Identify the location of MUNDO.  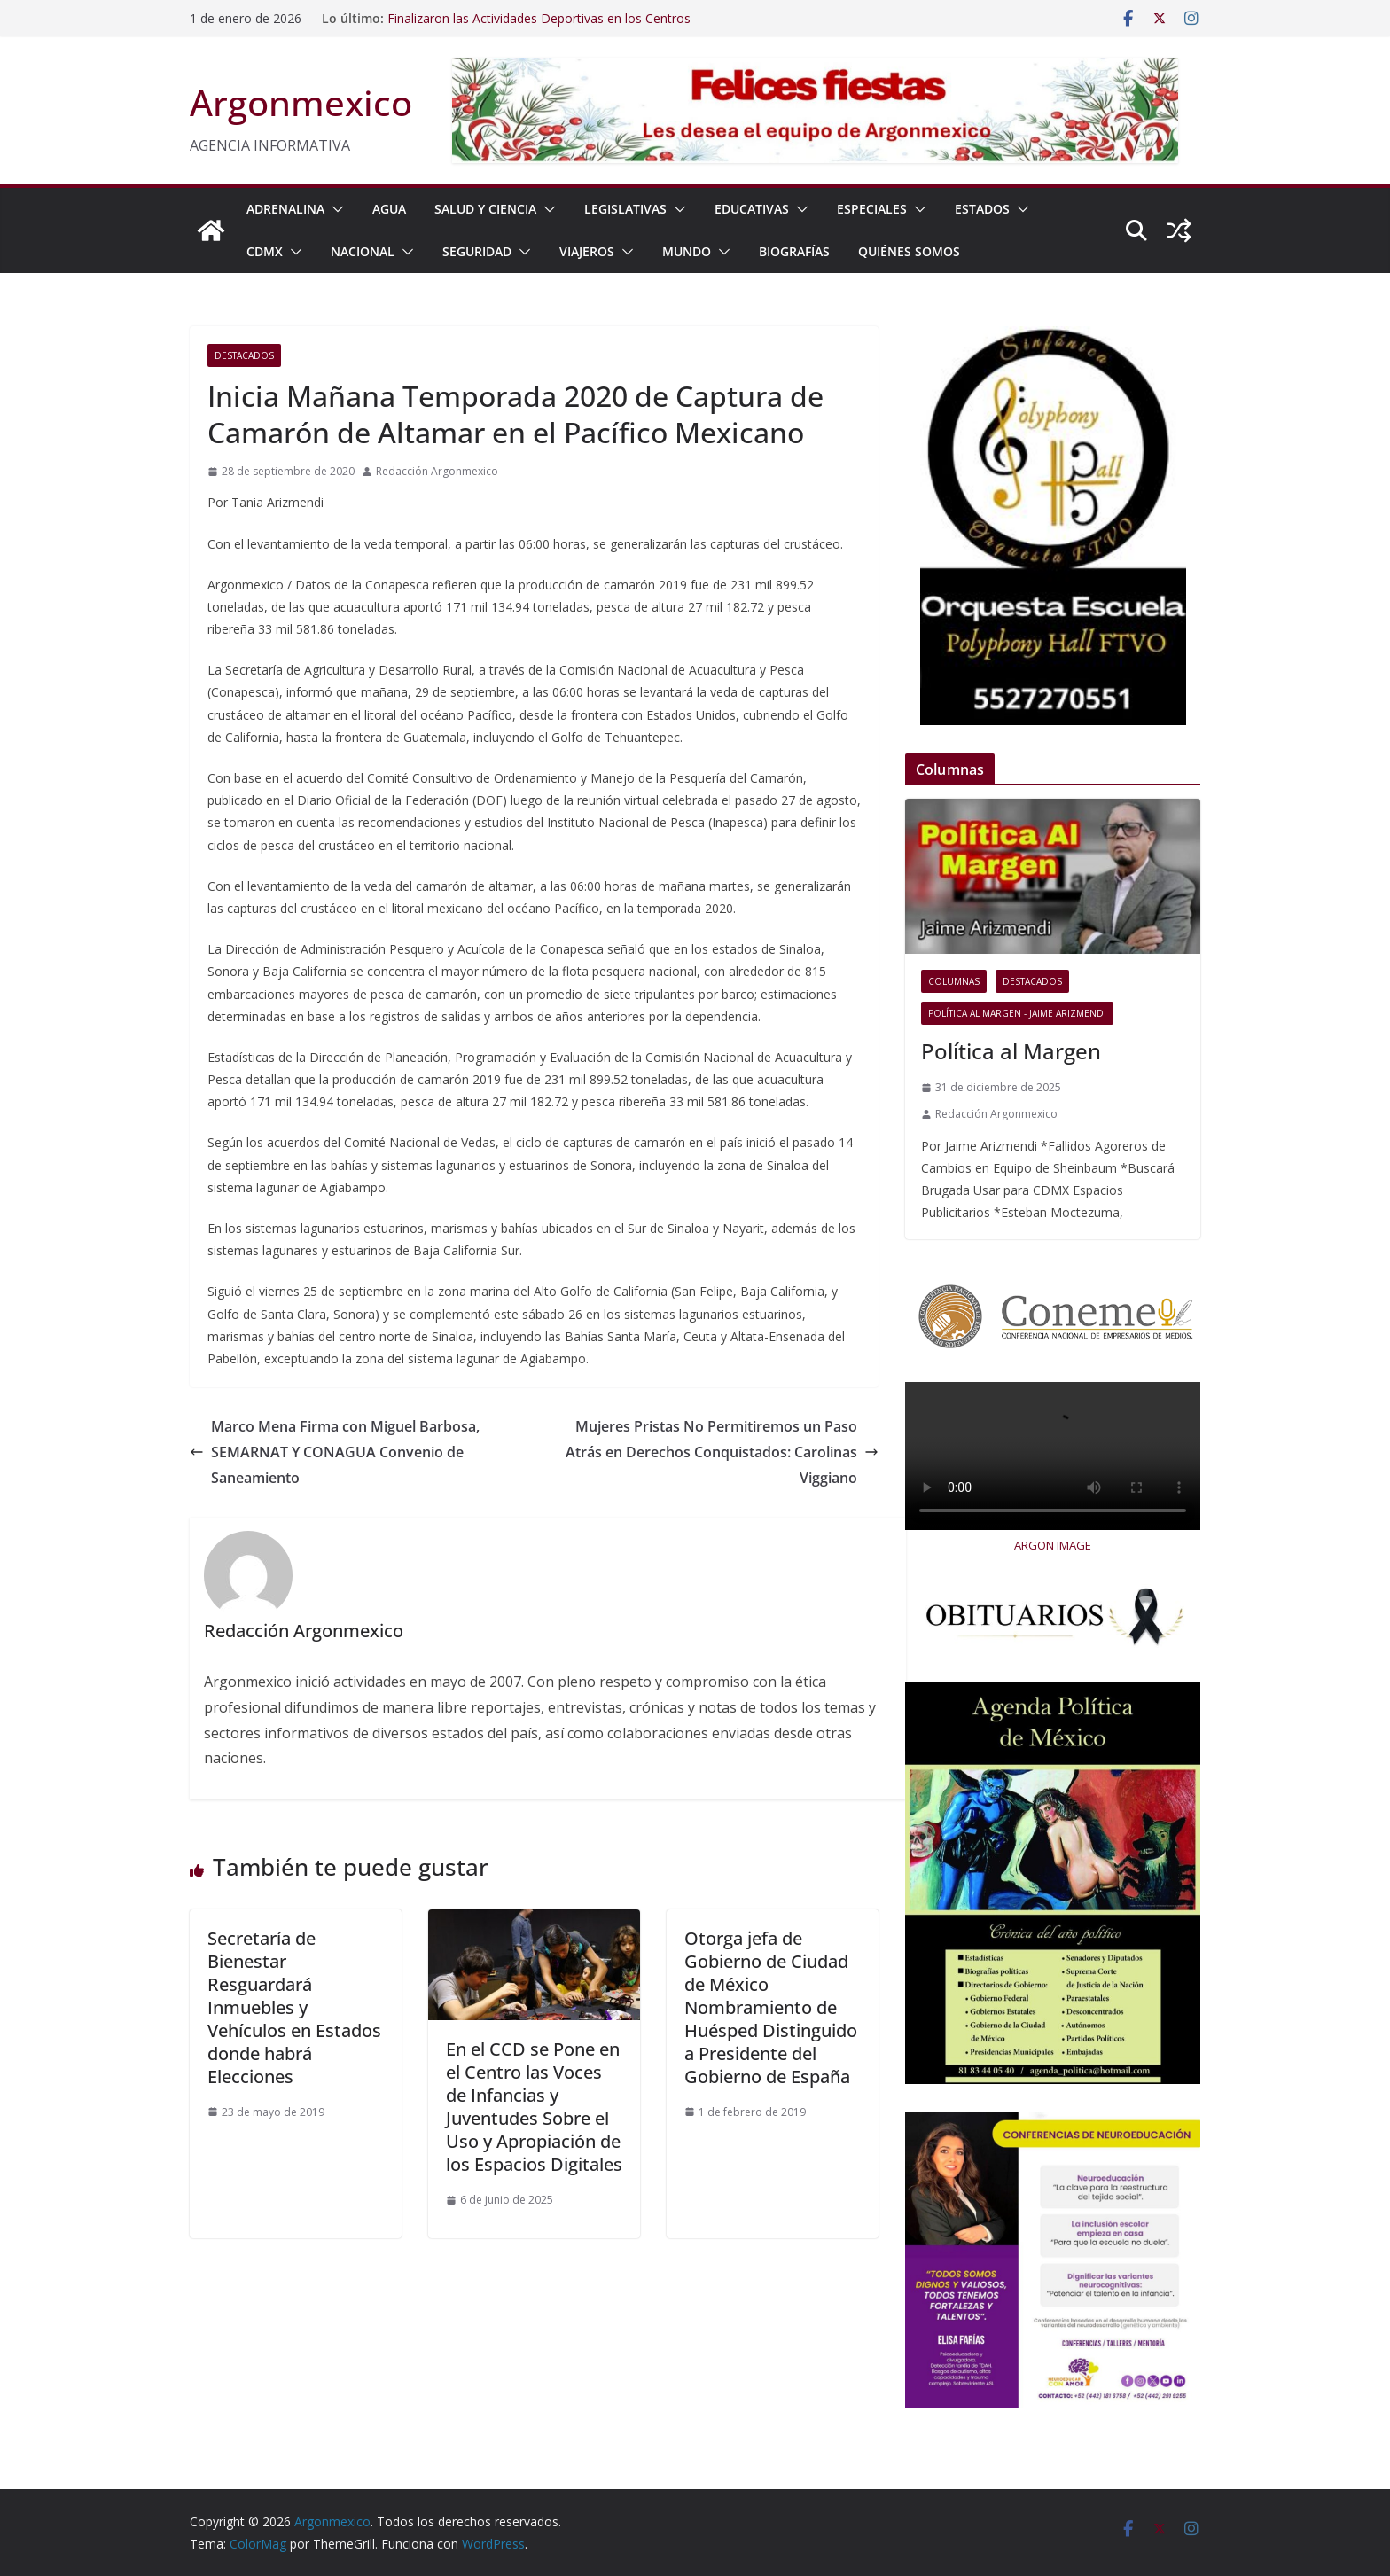
(686, 251).